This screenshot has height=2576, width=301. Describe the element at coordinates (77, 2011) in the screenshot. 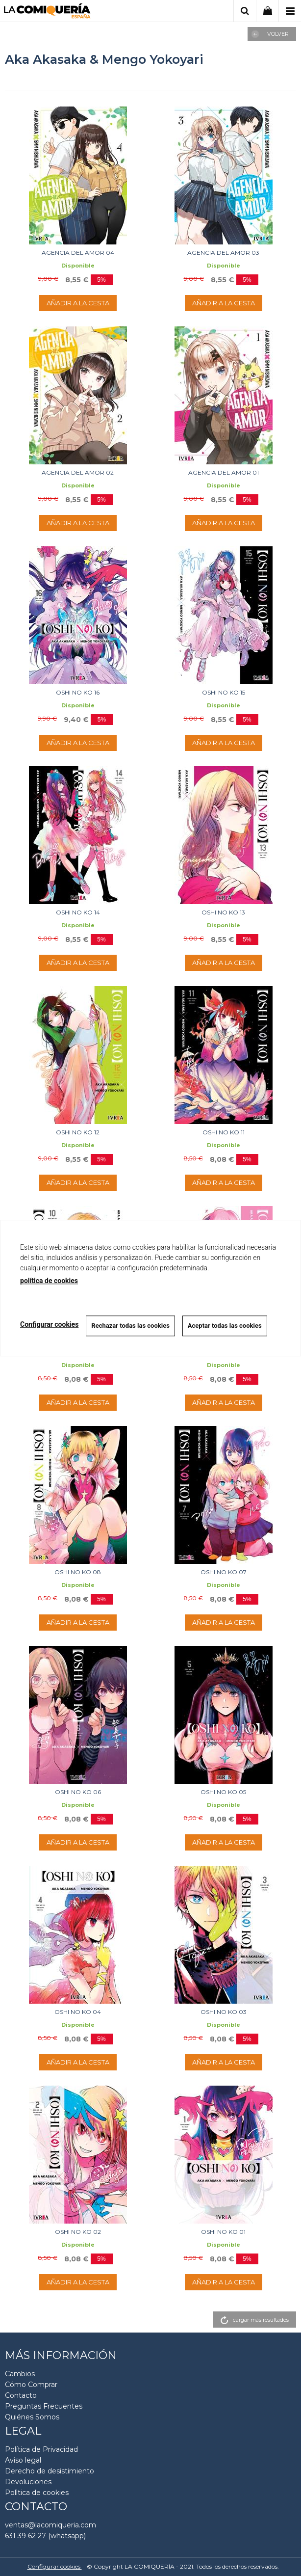

I see `OSHI NO KO 04` at that location.